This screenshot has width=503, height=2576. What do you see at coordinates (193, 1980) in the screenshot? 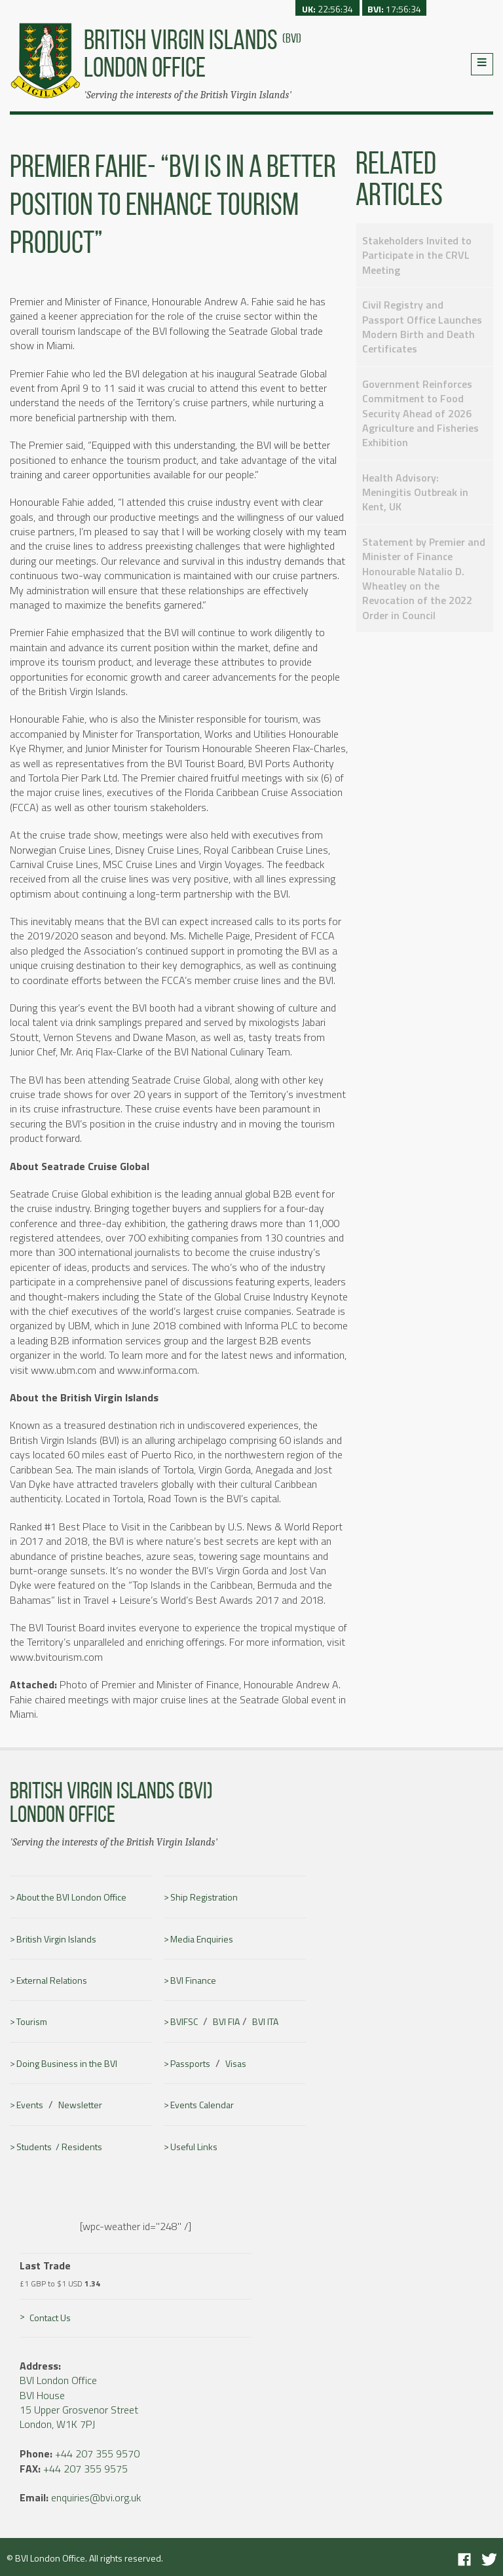
I see `BVI Finance` at bounding box center [193, 1980].